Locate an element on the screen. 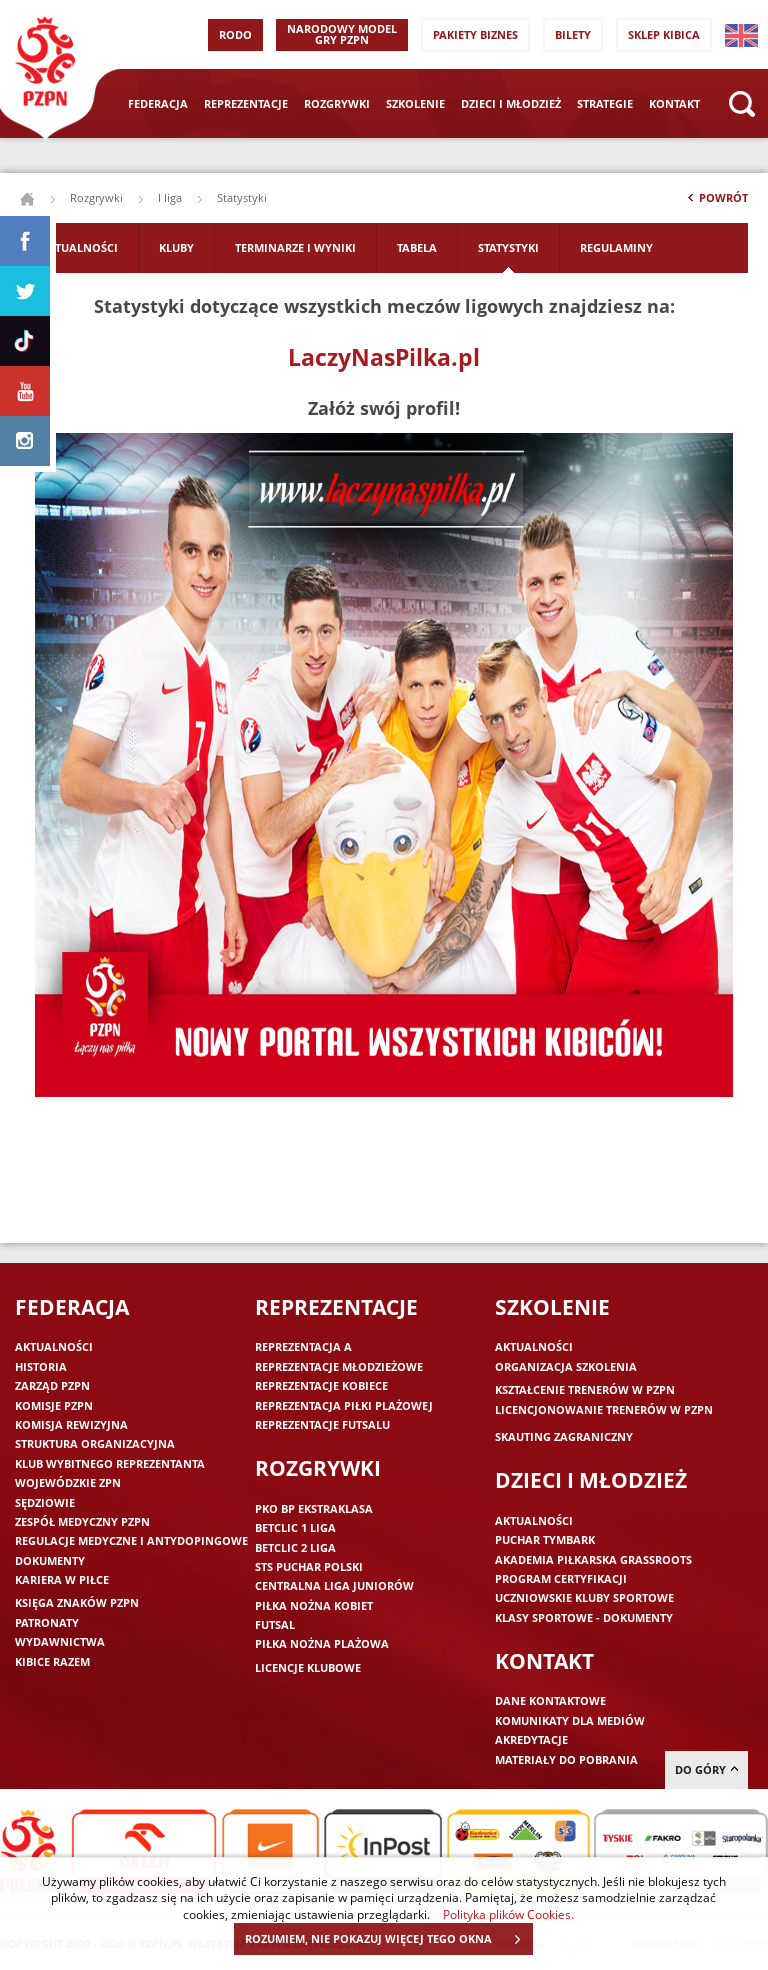 The width and height of the screenshot is (768, 1970). Materiały do pobrania is located at coordinates (566, 1759).